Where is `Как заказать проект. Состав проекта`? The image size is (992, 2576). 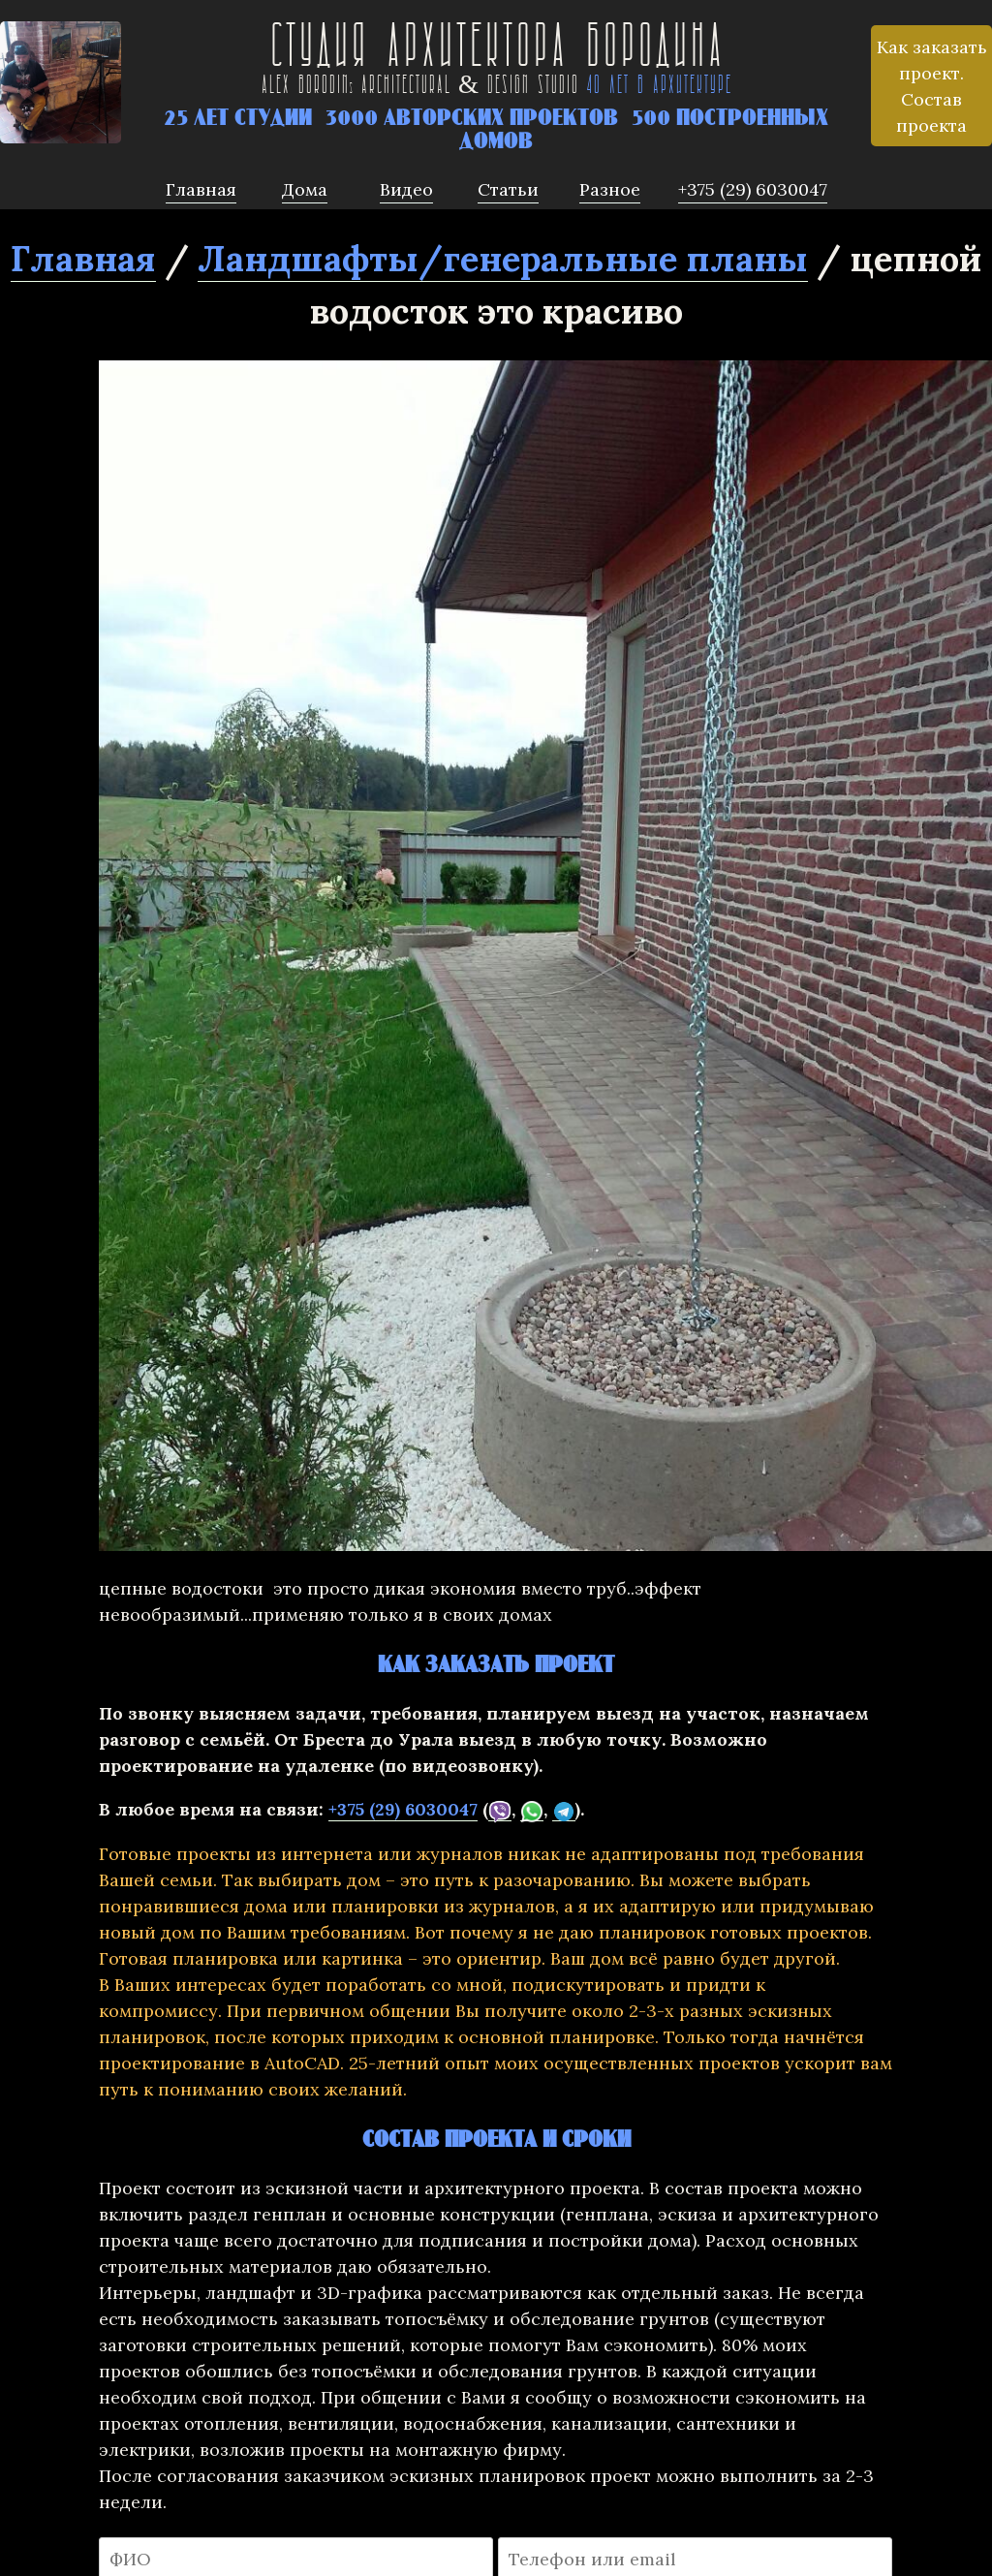 Как заказать проект. Состав проекта is located at coordinates (932, 86).